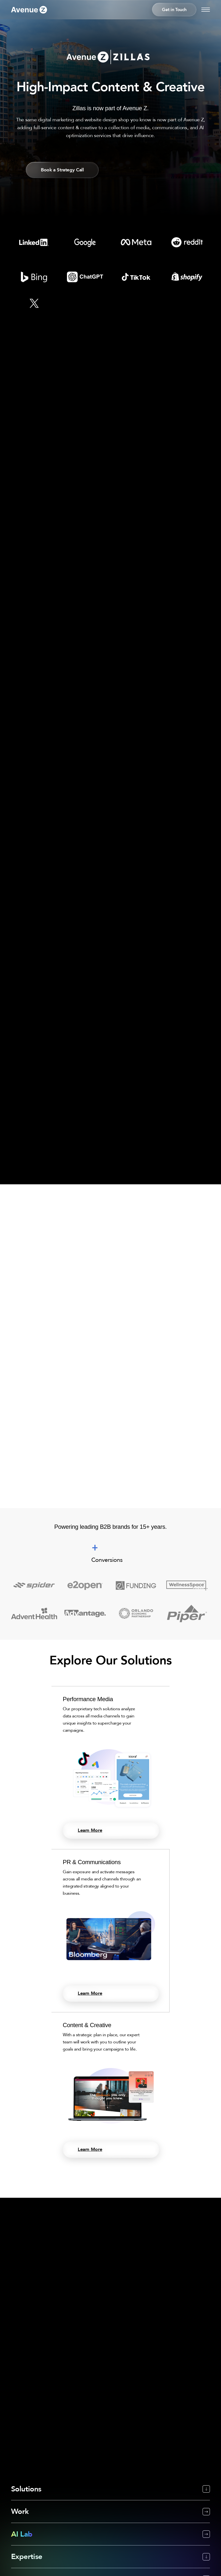 The height and width of the screenshot is (2576, 221). I want to click on [PR & Communications], so click(110, 1745).